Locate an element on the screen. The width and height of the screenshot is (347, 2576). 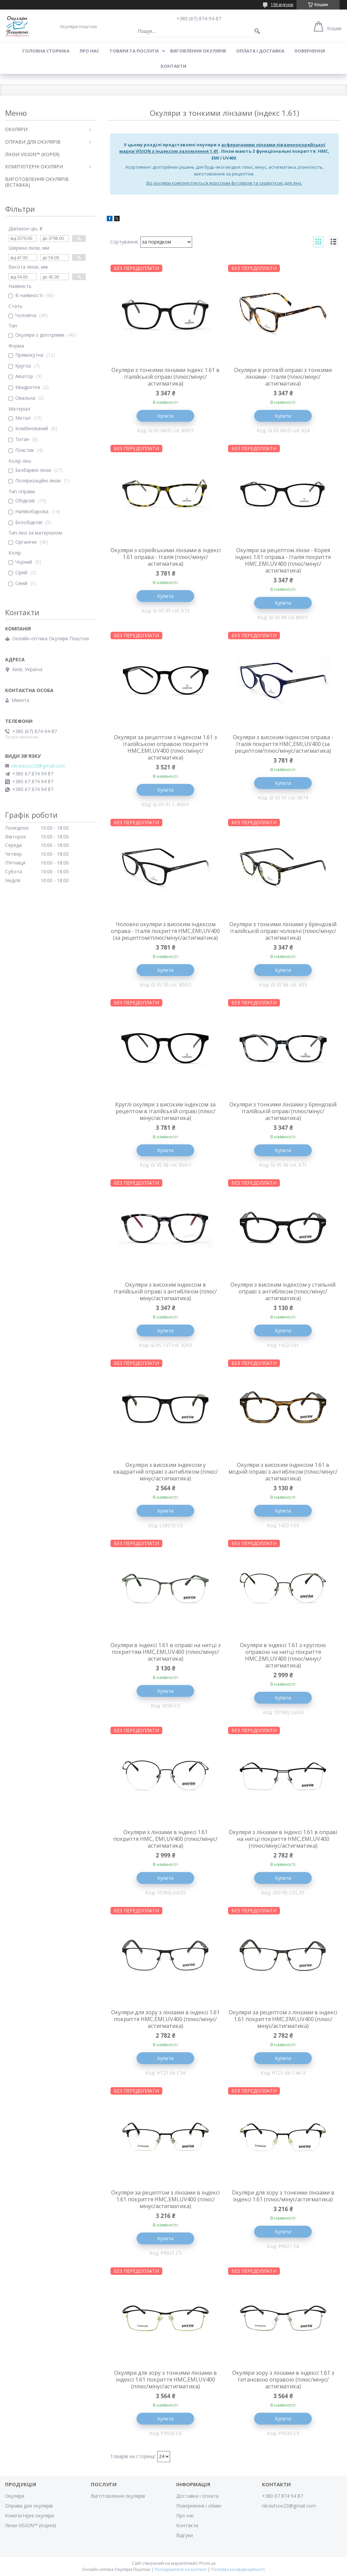
+380 67 874 94 87 is located at coordinates (282, 2496).